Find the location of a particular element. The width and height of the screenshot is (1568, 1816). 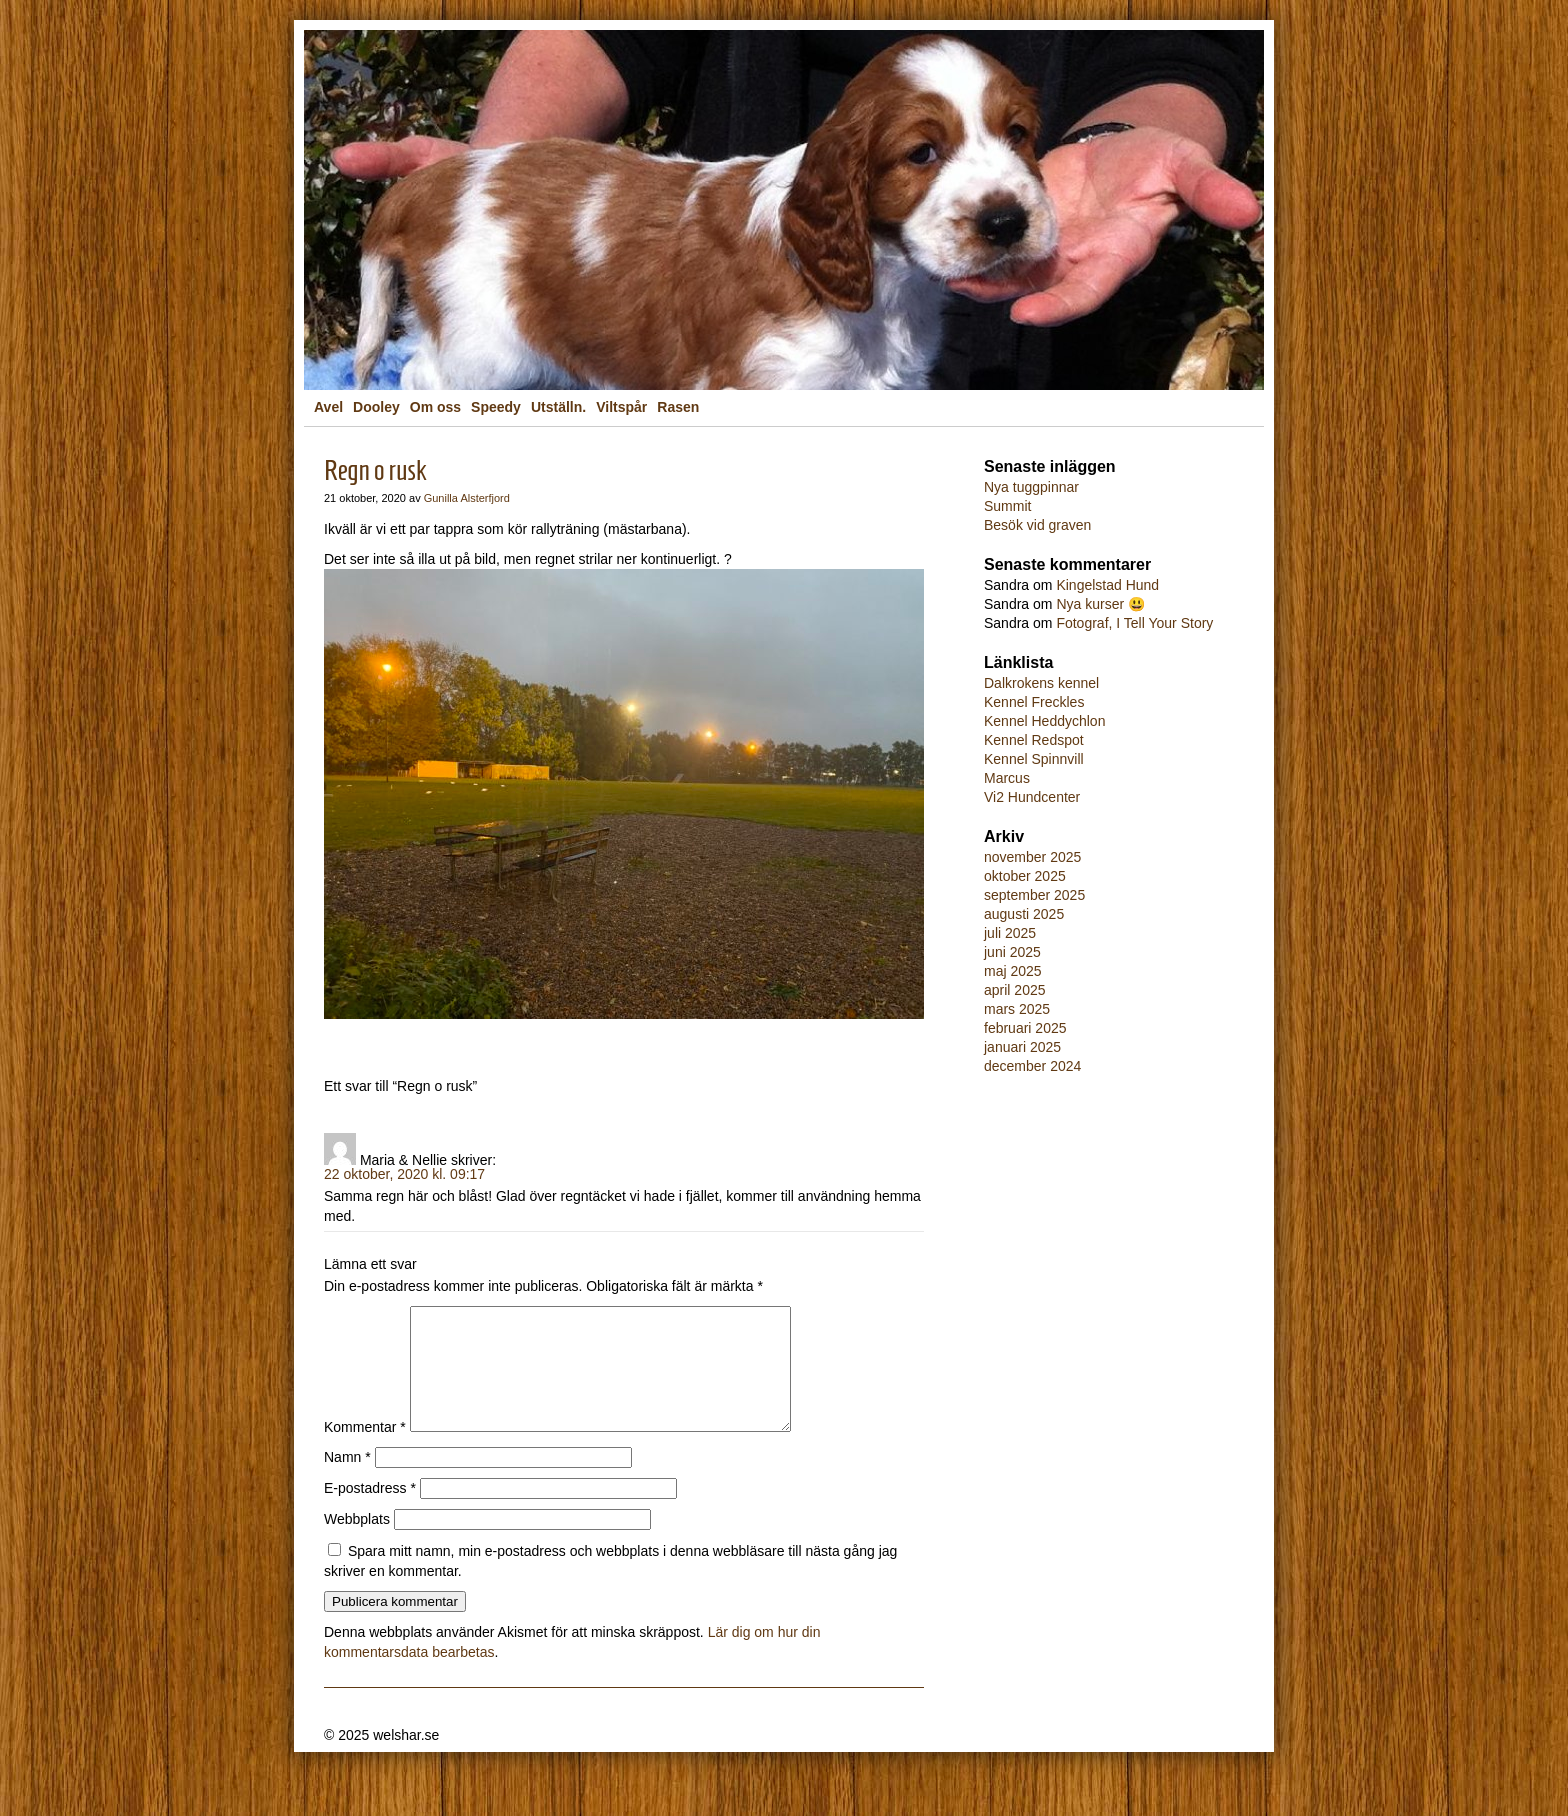

Nya tuggpinnar is located at coordinates (1031, 487).